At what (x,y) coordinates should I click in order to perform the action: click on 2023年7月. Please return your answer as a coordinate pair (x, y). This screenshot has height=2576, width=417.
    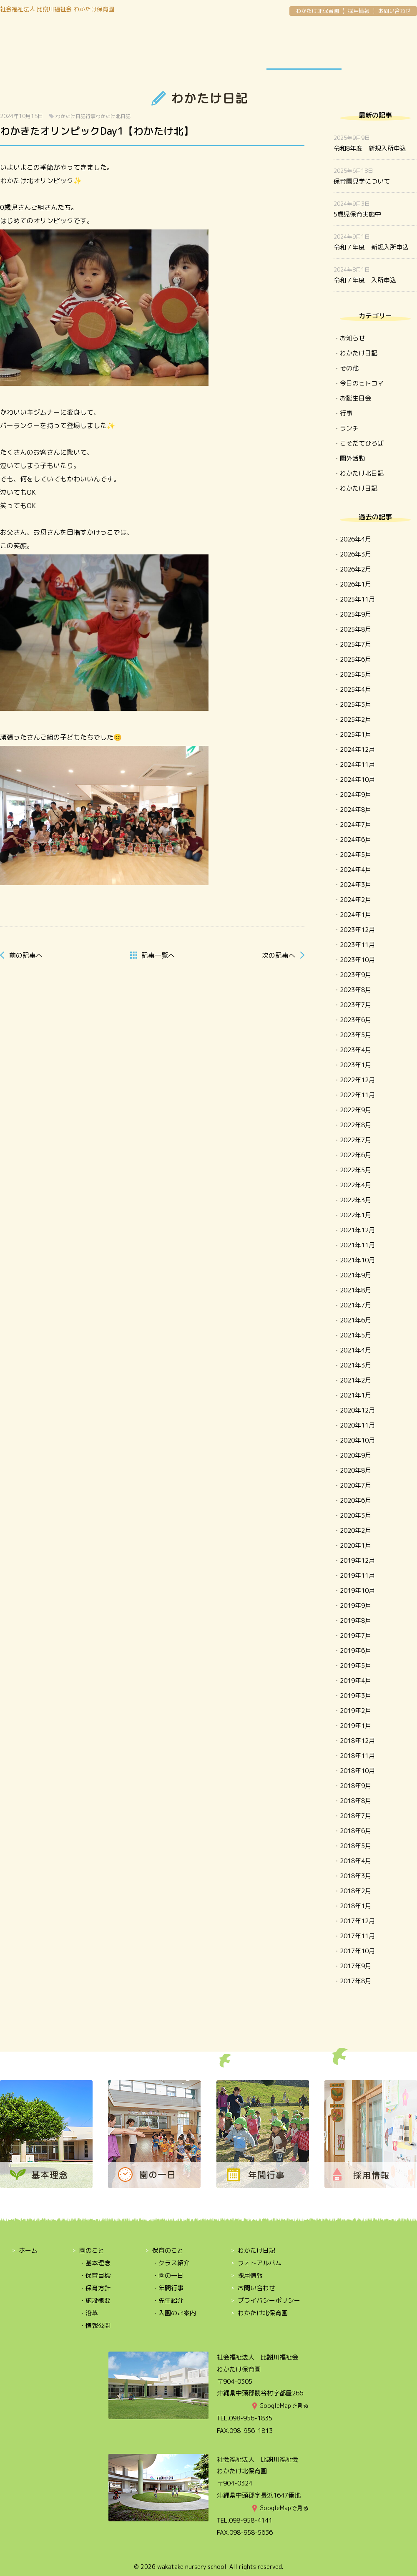
    Looking at the image, I should click on (355, 1004).